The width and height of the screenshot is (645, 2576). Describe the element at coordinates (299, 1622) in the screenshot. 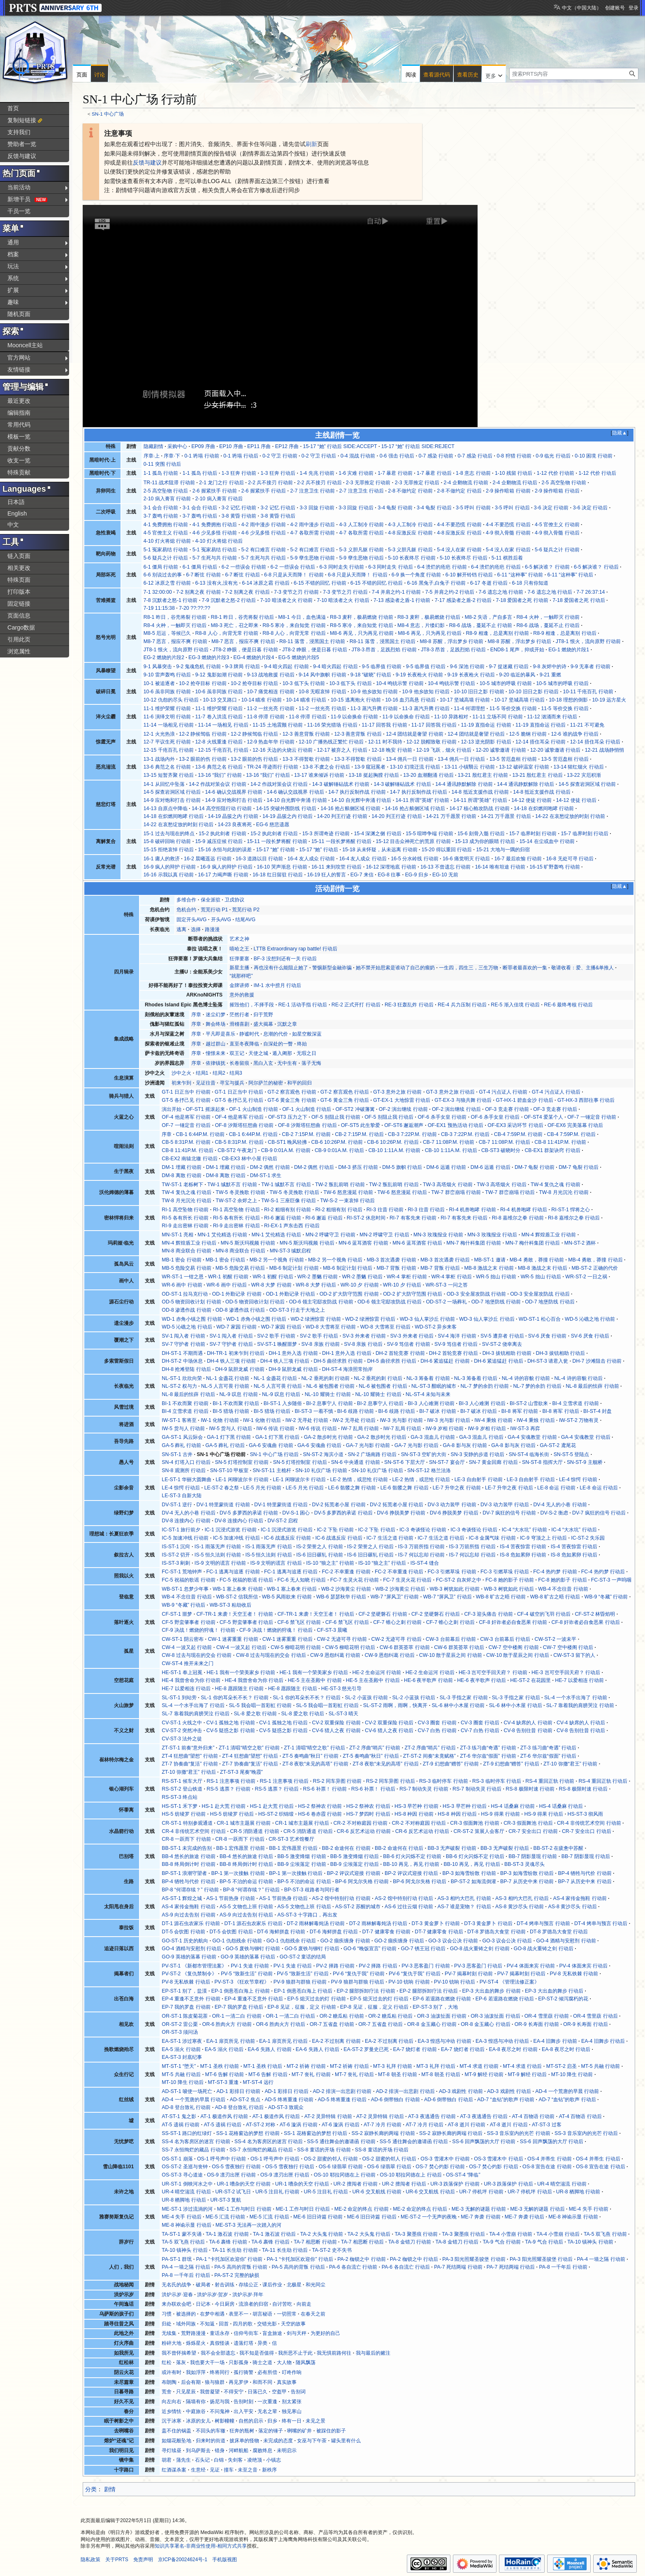

I see `CF-6 禁飞区 行动前` at that location.